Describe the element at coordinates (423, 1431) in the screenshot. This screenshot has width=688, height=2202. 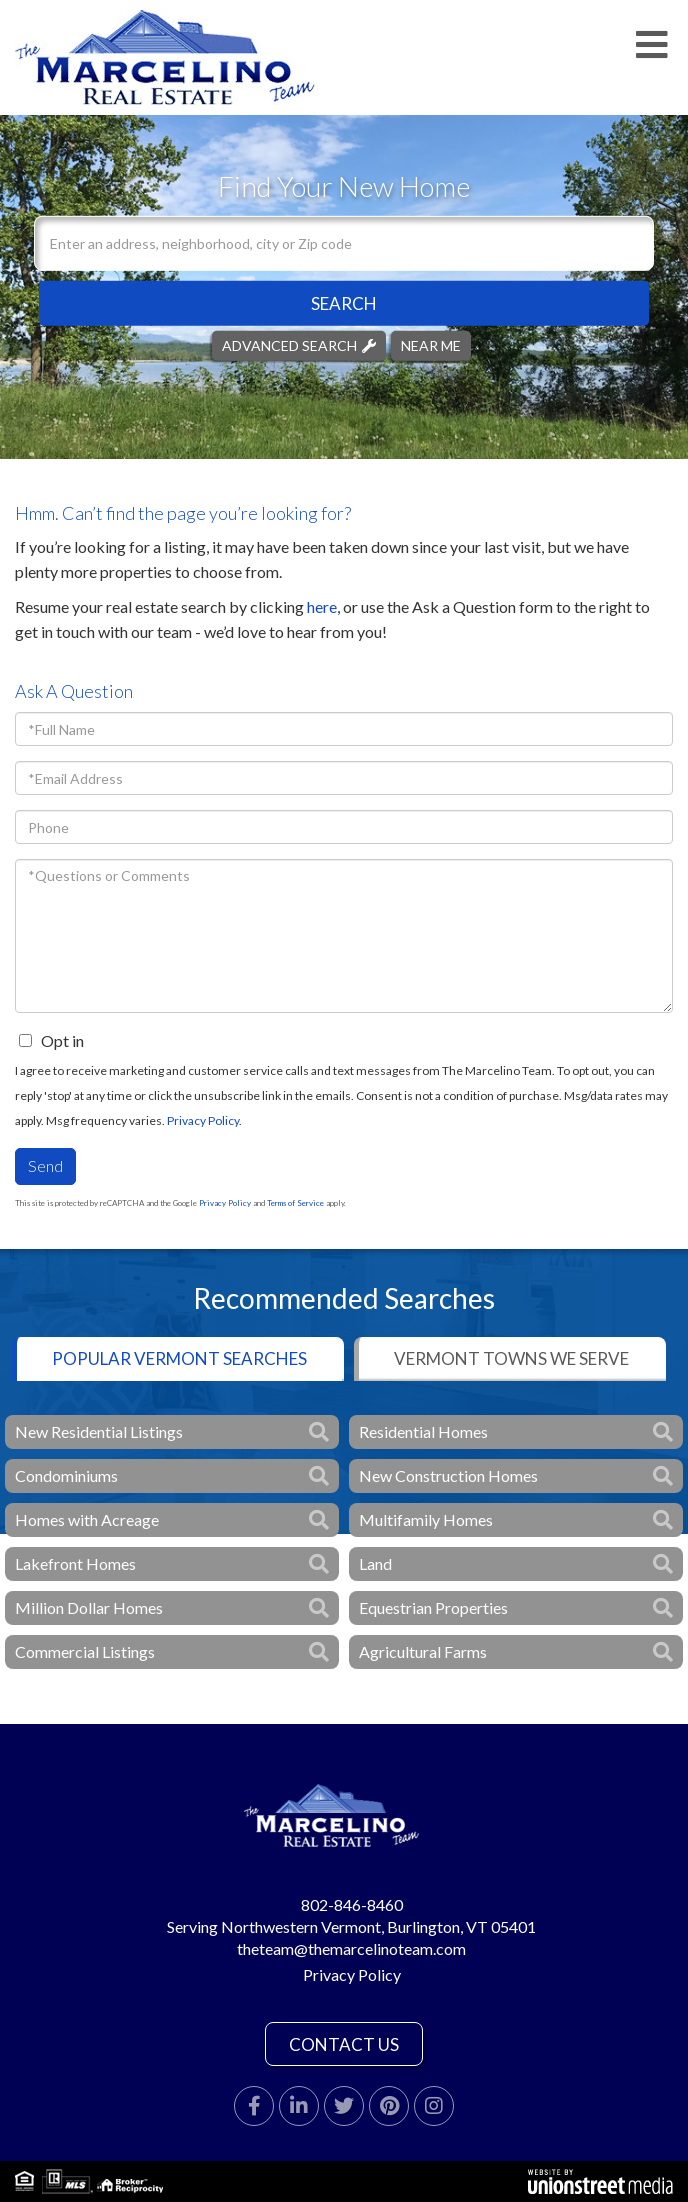
I see `Residential Homes` at that location.